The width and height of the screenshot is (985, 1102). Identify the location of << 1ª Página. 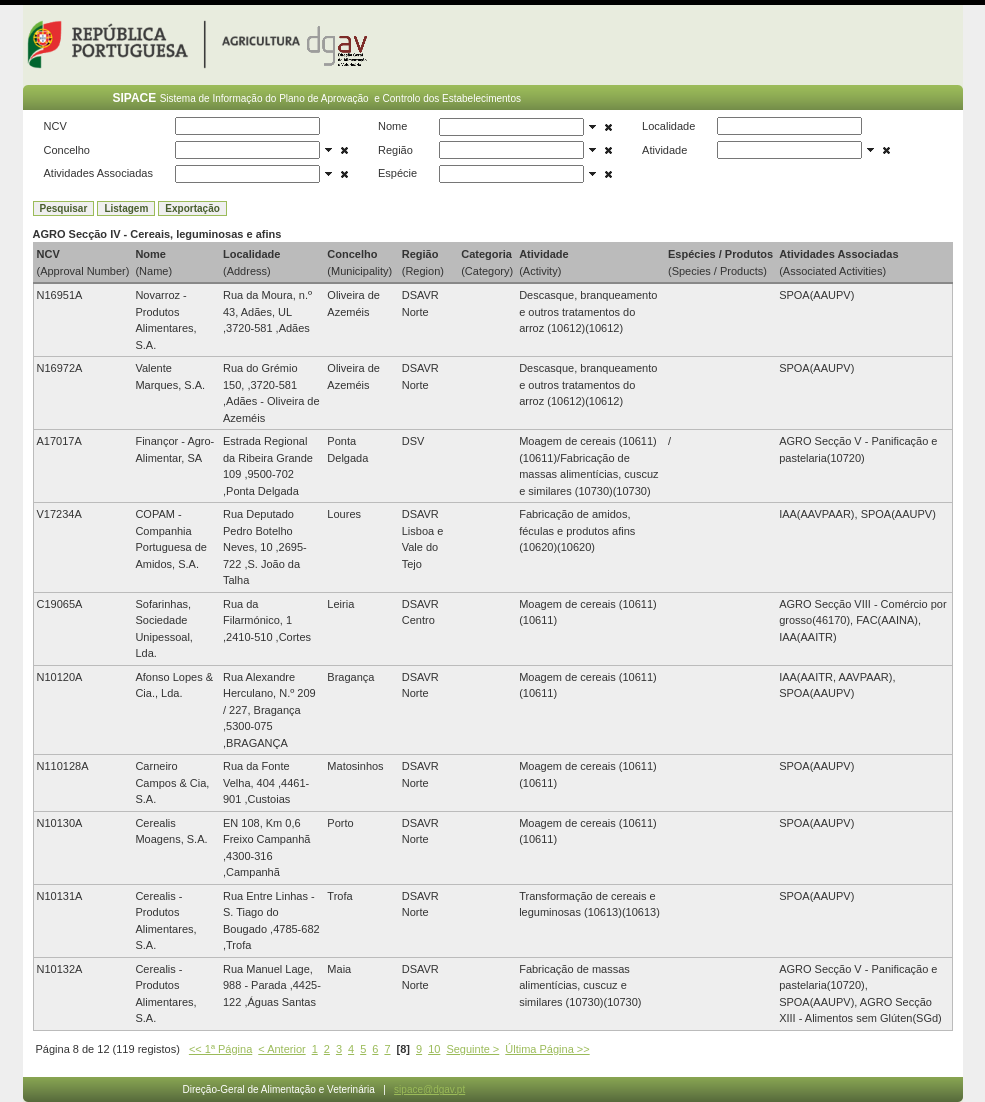
(220, 1049).